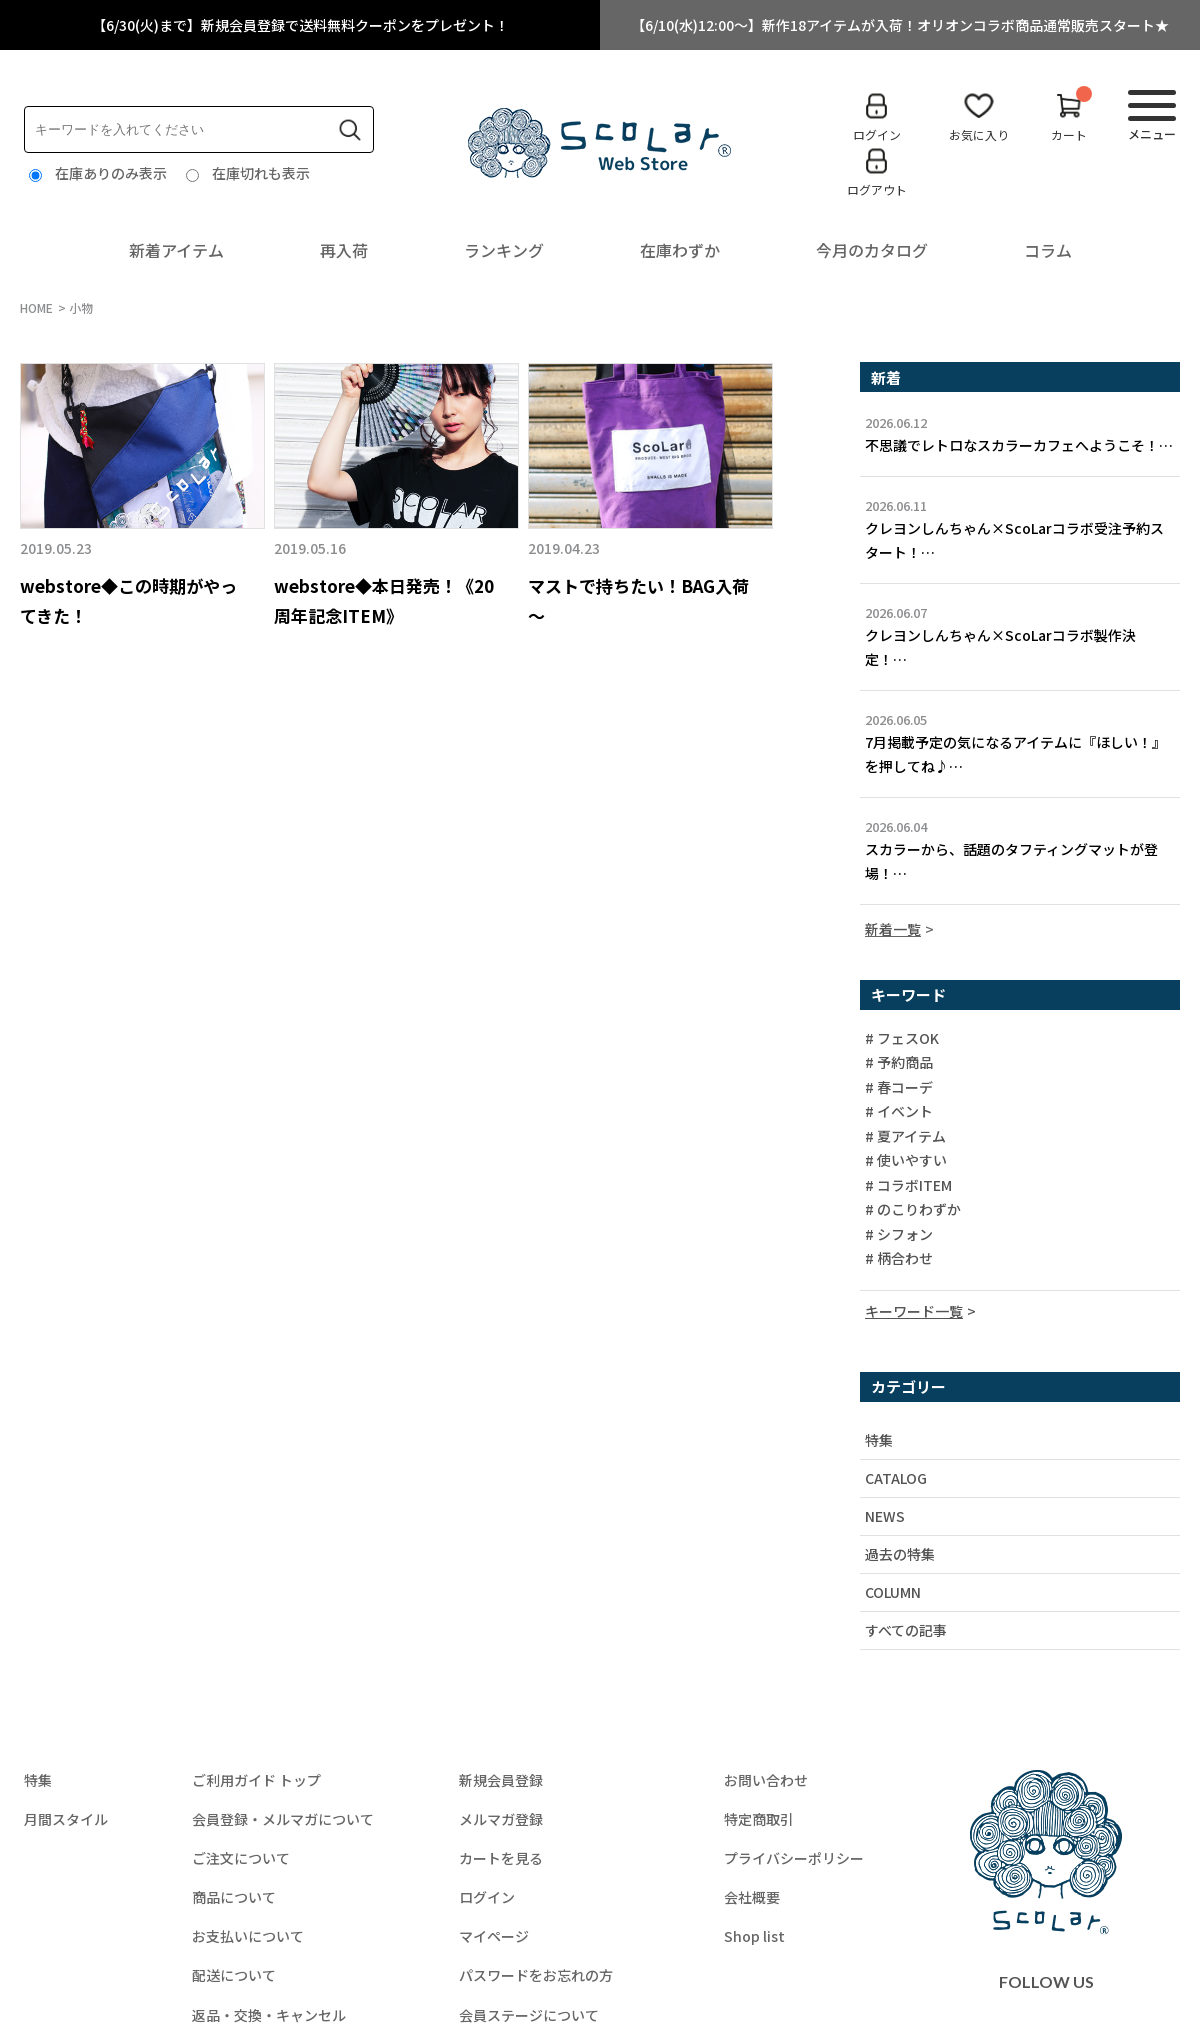 This screenshot has width=1200, height=2027. I want to click on COLUMN, so click(893, 1592).